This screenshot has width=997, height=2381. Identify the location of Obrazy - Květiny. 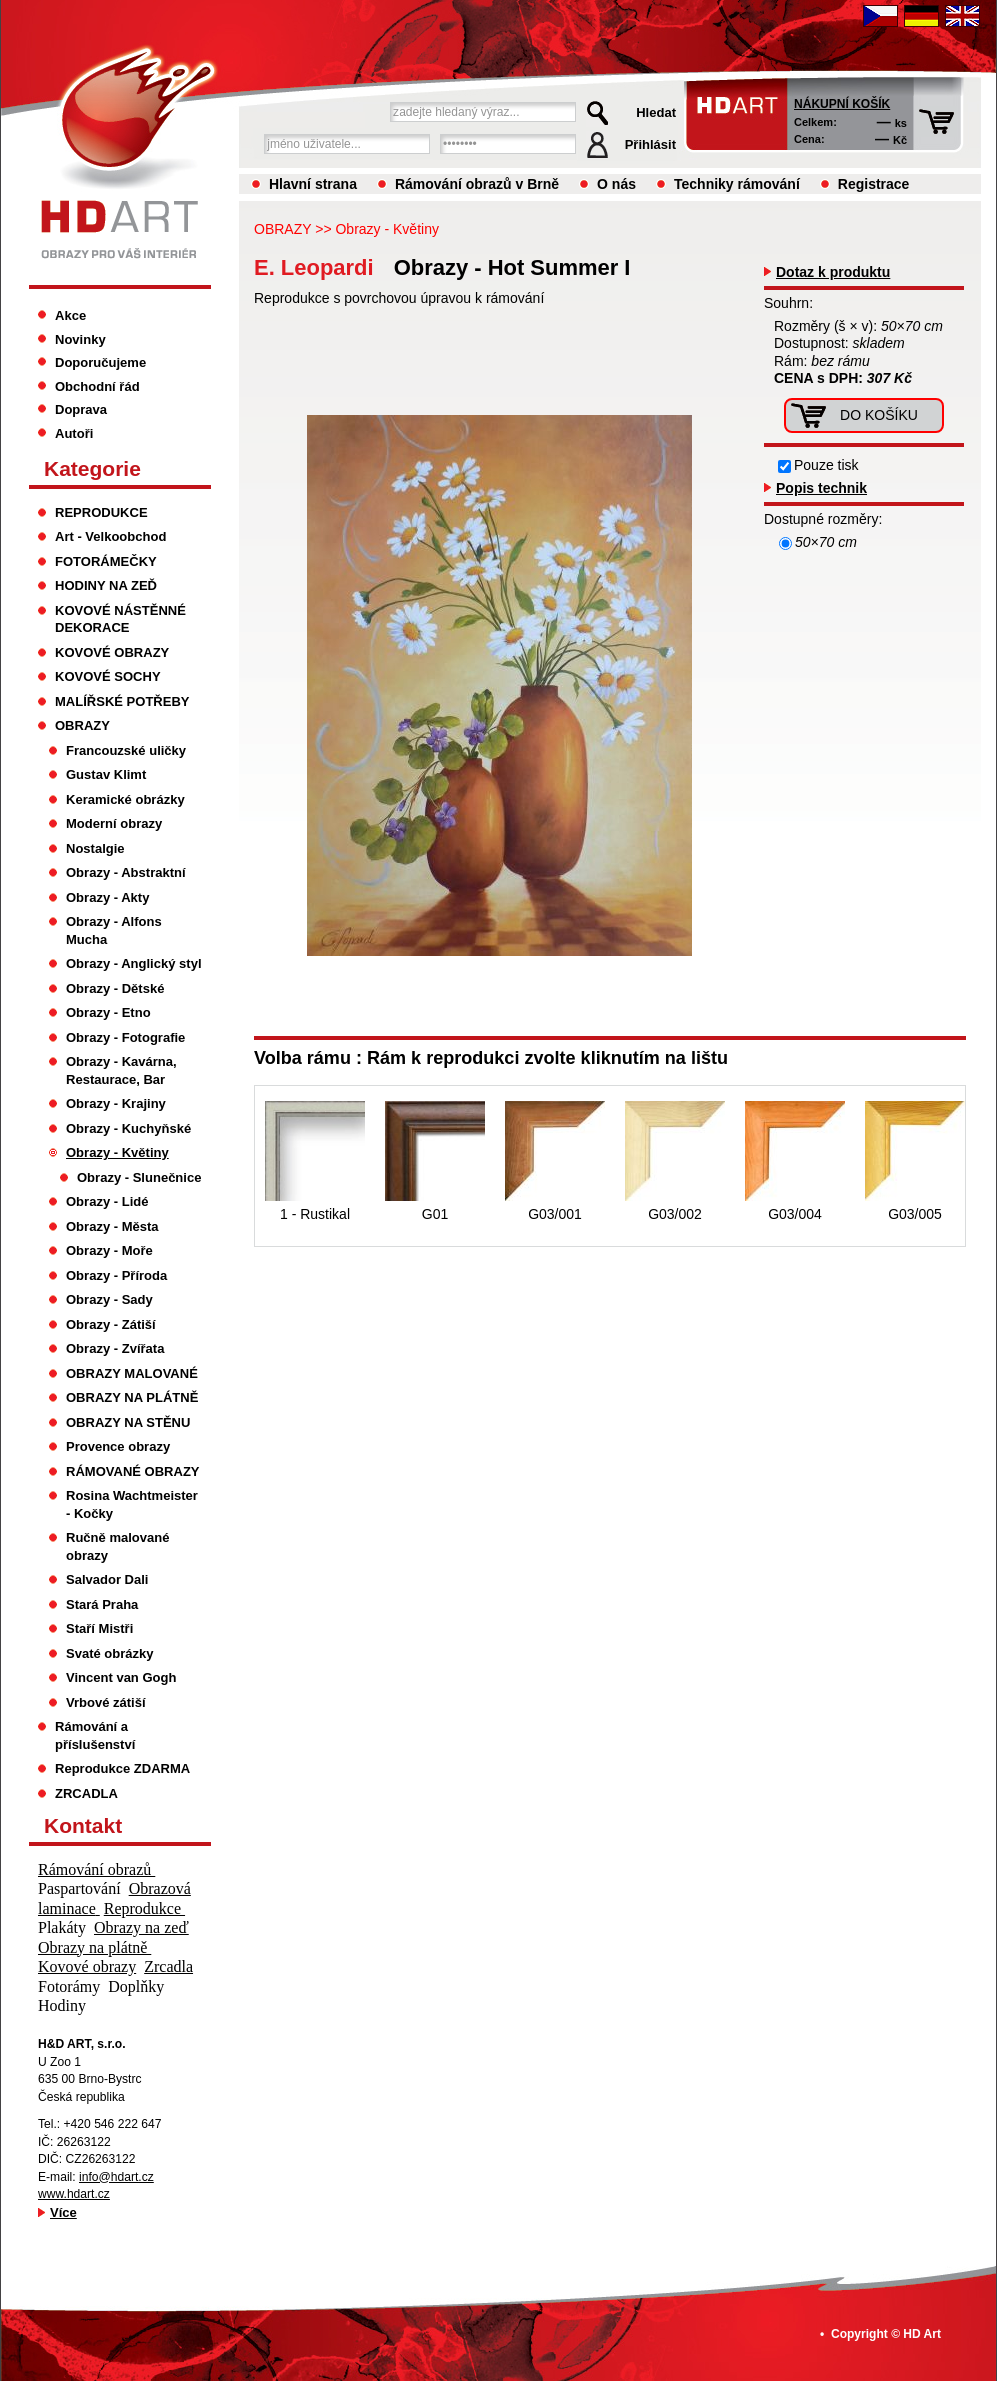
(386, 229).